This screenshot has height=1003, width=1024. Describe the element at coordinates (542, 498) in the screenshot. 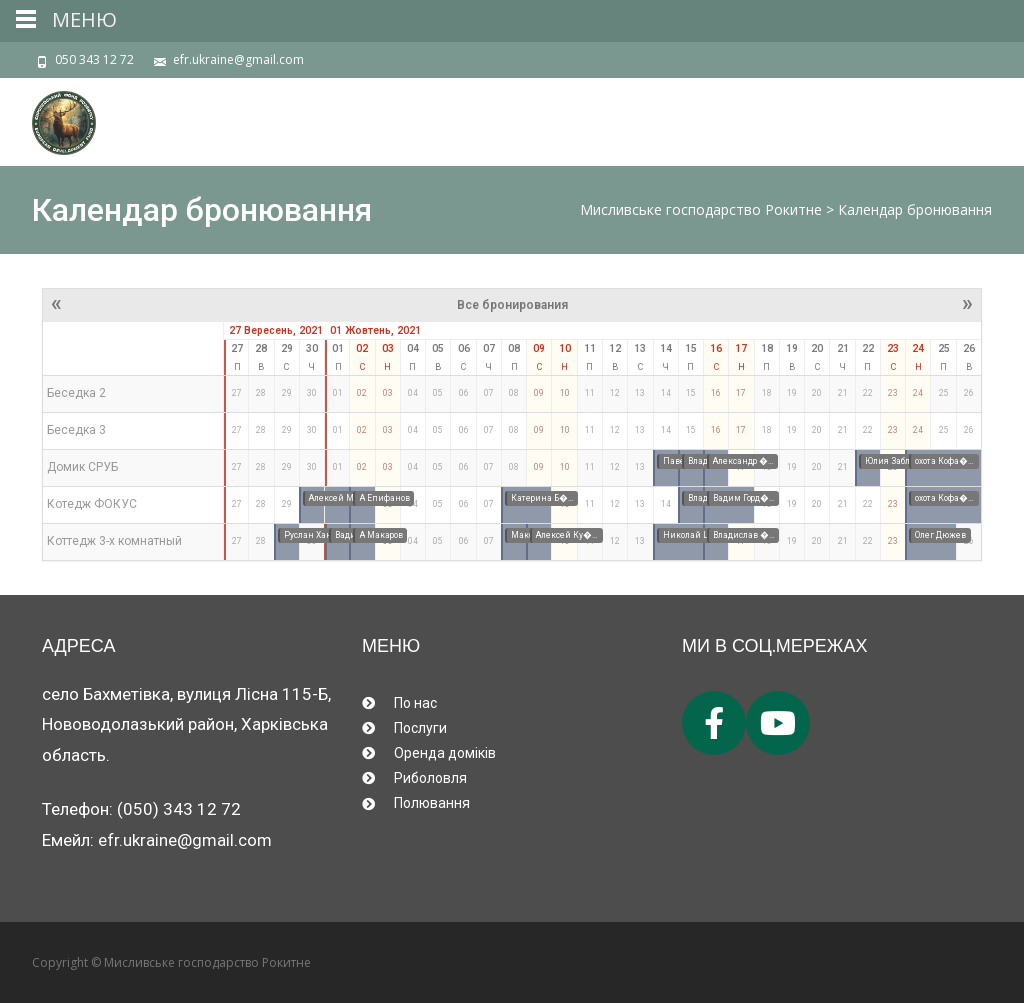

I see `Катерина Б�…` at that location.